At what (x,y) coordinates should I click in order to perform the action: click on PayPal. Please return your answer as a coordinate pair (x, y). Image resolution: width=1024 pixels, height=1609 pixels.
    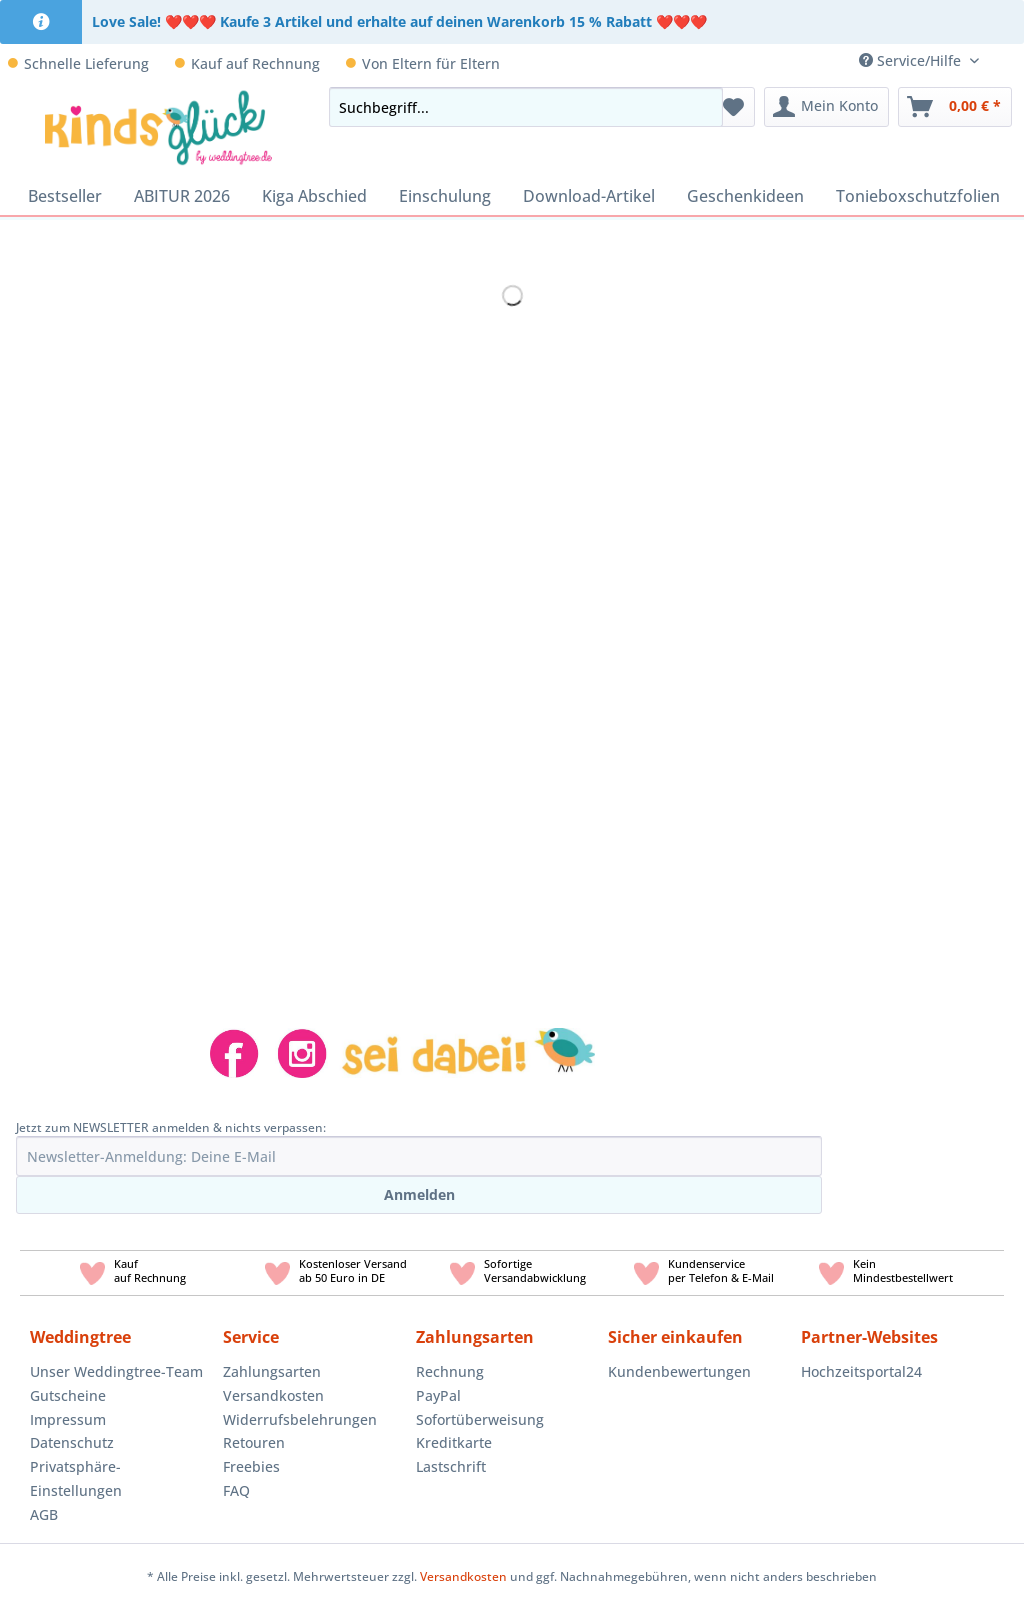
    Looking at the image, I should click on (438, 1395).